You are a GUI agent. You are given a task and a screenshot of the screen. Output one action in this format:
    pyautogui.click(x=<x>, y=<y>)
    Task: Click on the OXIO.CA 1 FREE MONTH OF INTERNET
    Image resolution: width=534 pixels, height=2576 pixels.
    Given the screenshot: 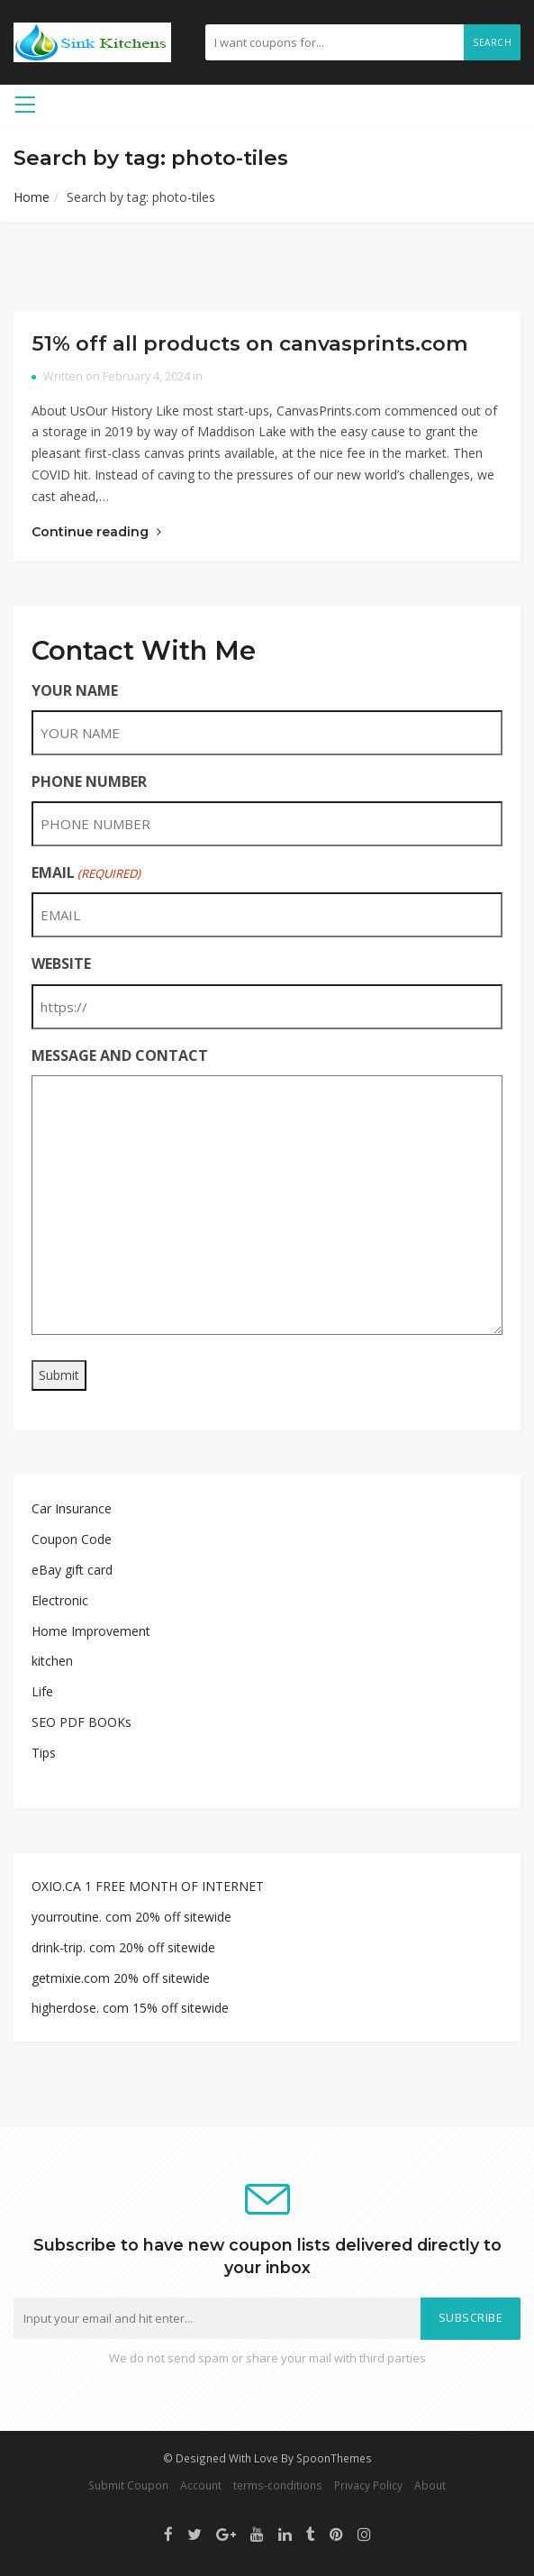 What is the action you would take?
    pyautogui.click(x=148, y=1886)
    